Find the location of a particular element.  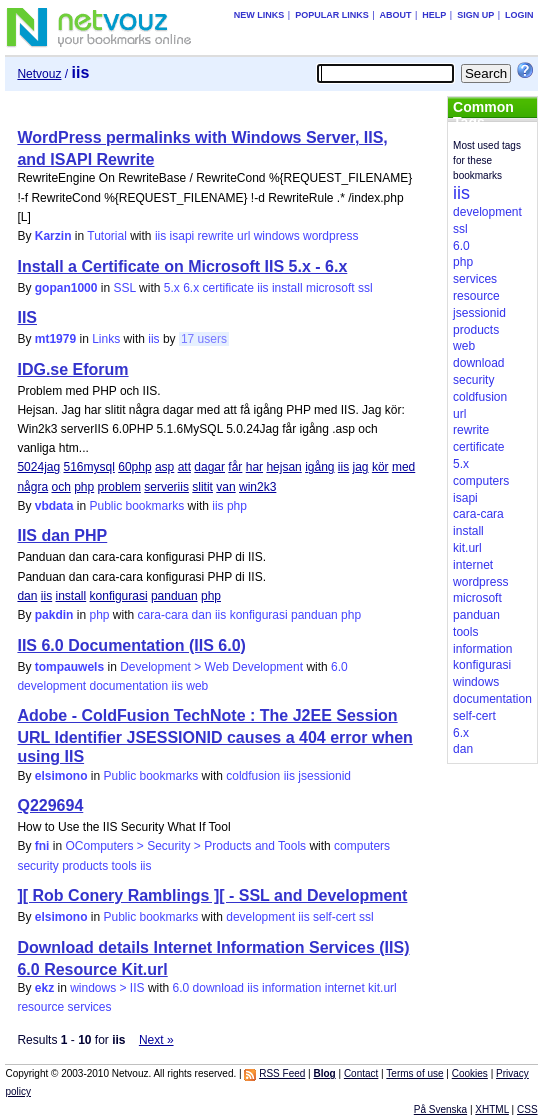

coldfusion is located at coordinates (253, 776).